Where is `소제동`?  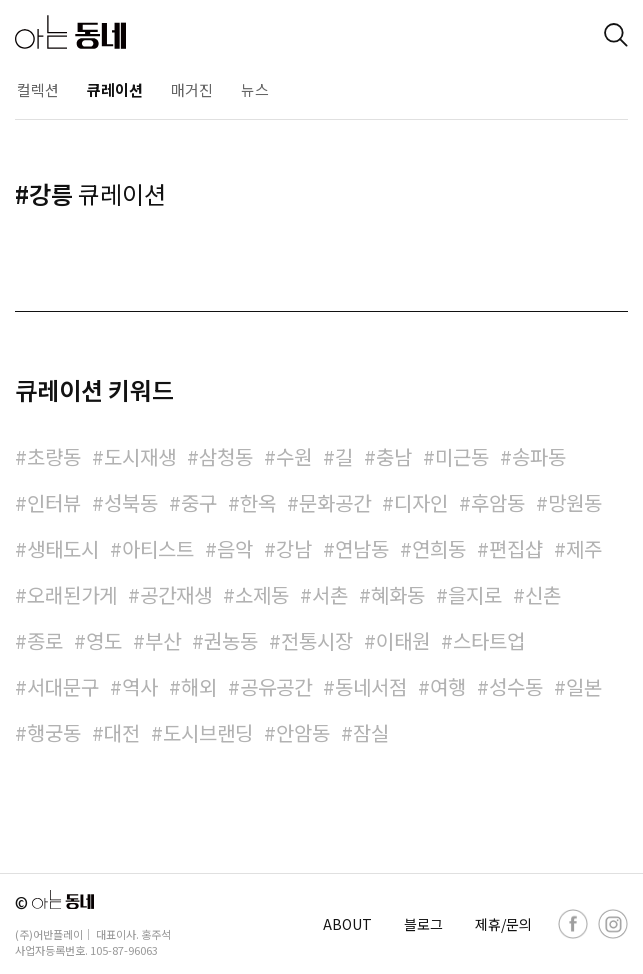
소제동 is located at coordinates (262, 594).